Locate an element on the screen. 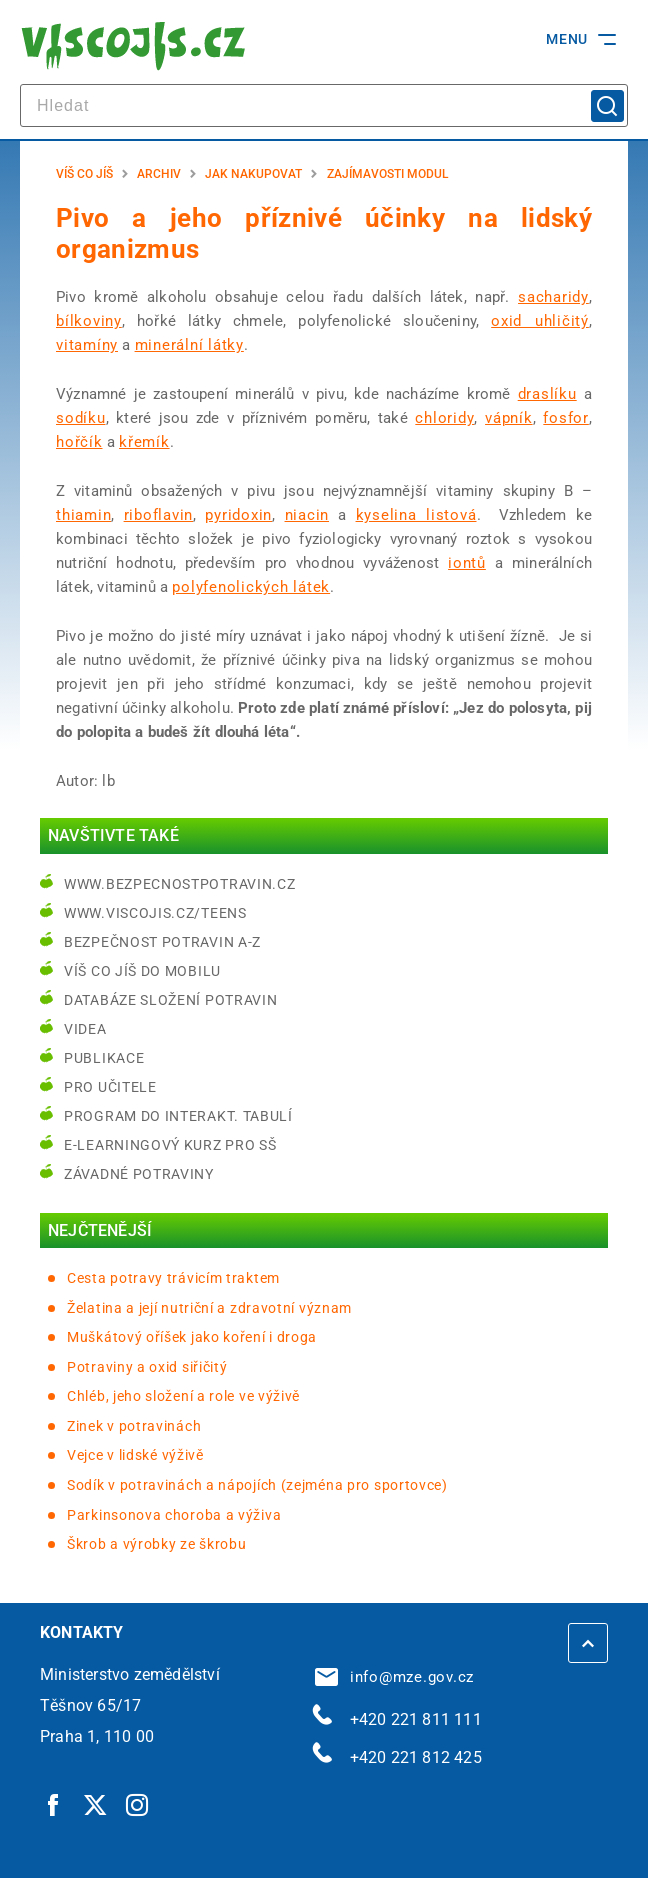 The width and height of the screenshot is (648, 1878). draslíku [draslíku | externí odkaz na cs.wikipedia.org] is located at coordinates (547, 394).